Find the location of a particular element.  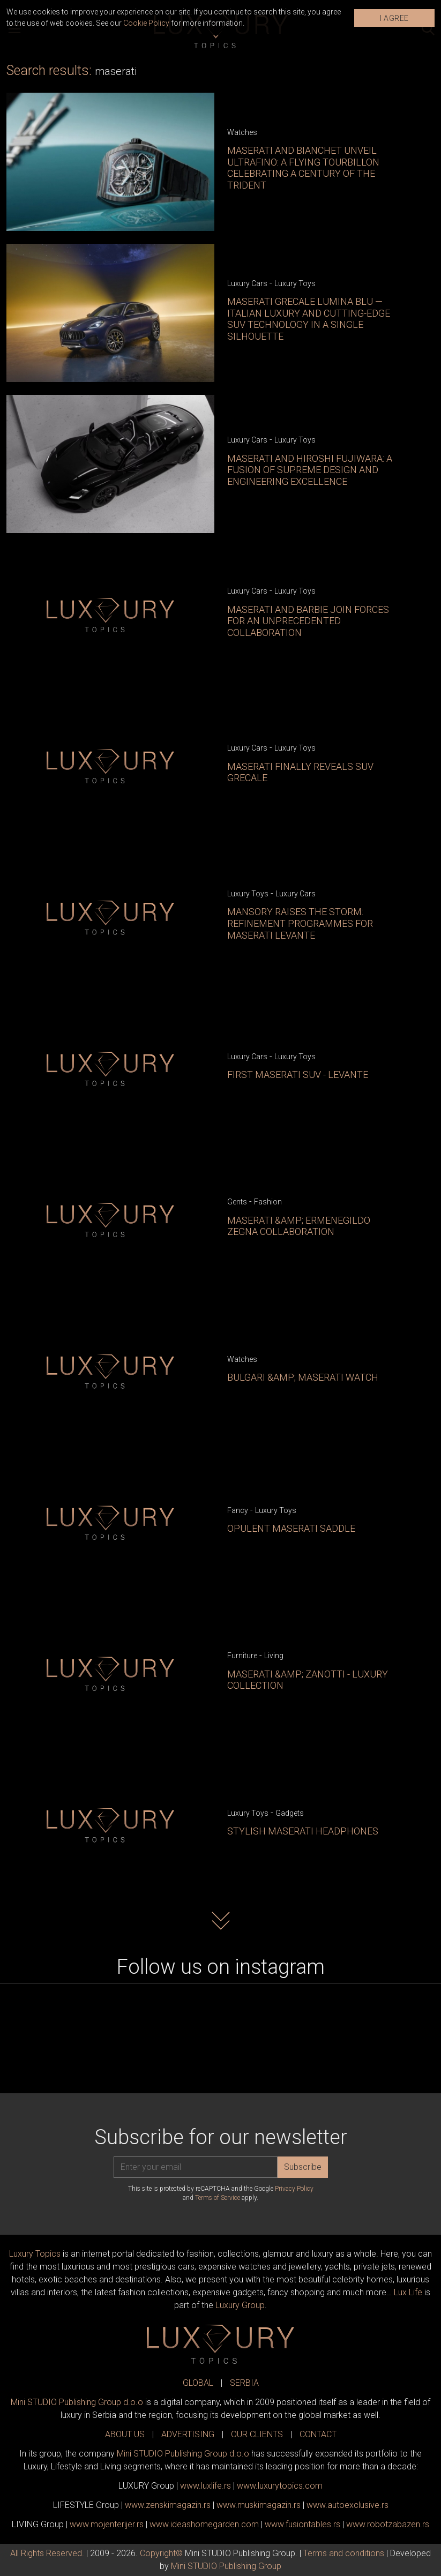

www.homegarden.com is located at coordinates (204, 2524).